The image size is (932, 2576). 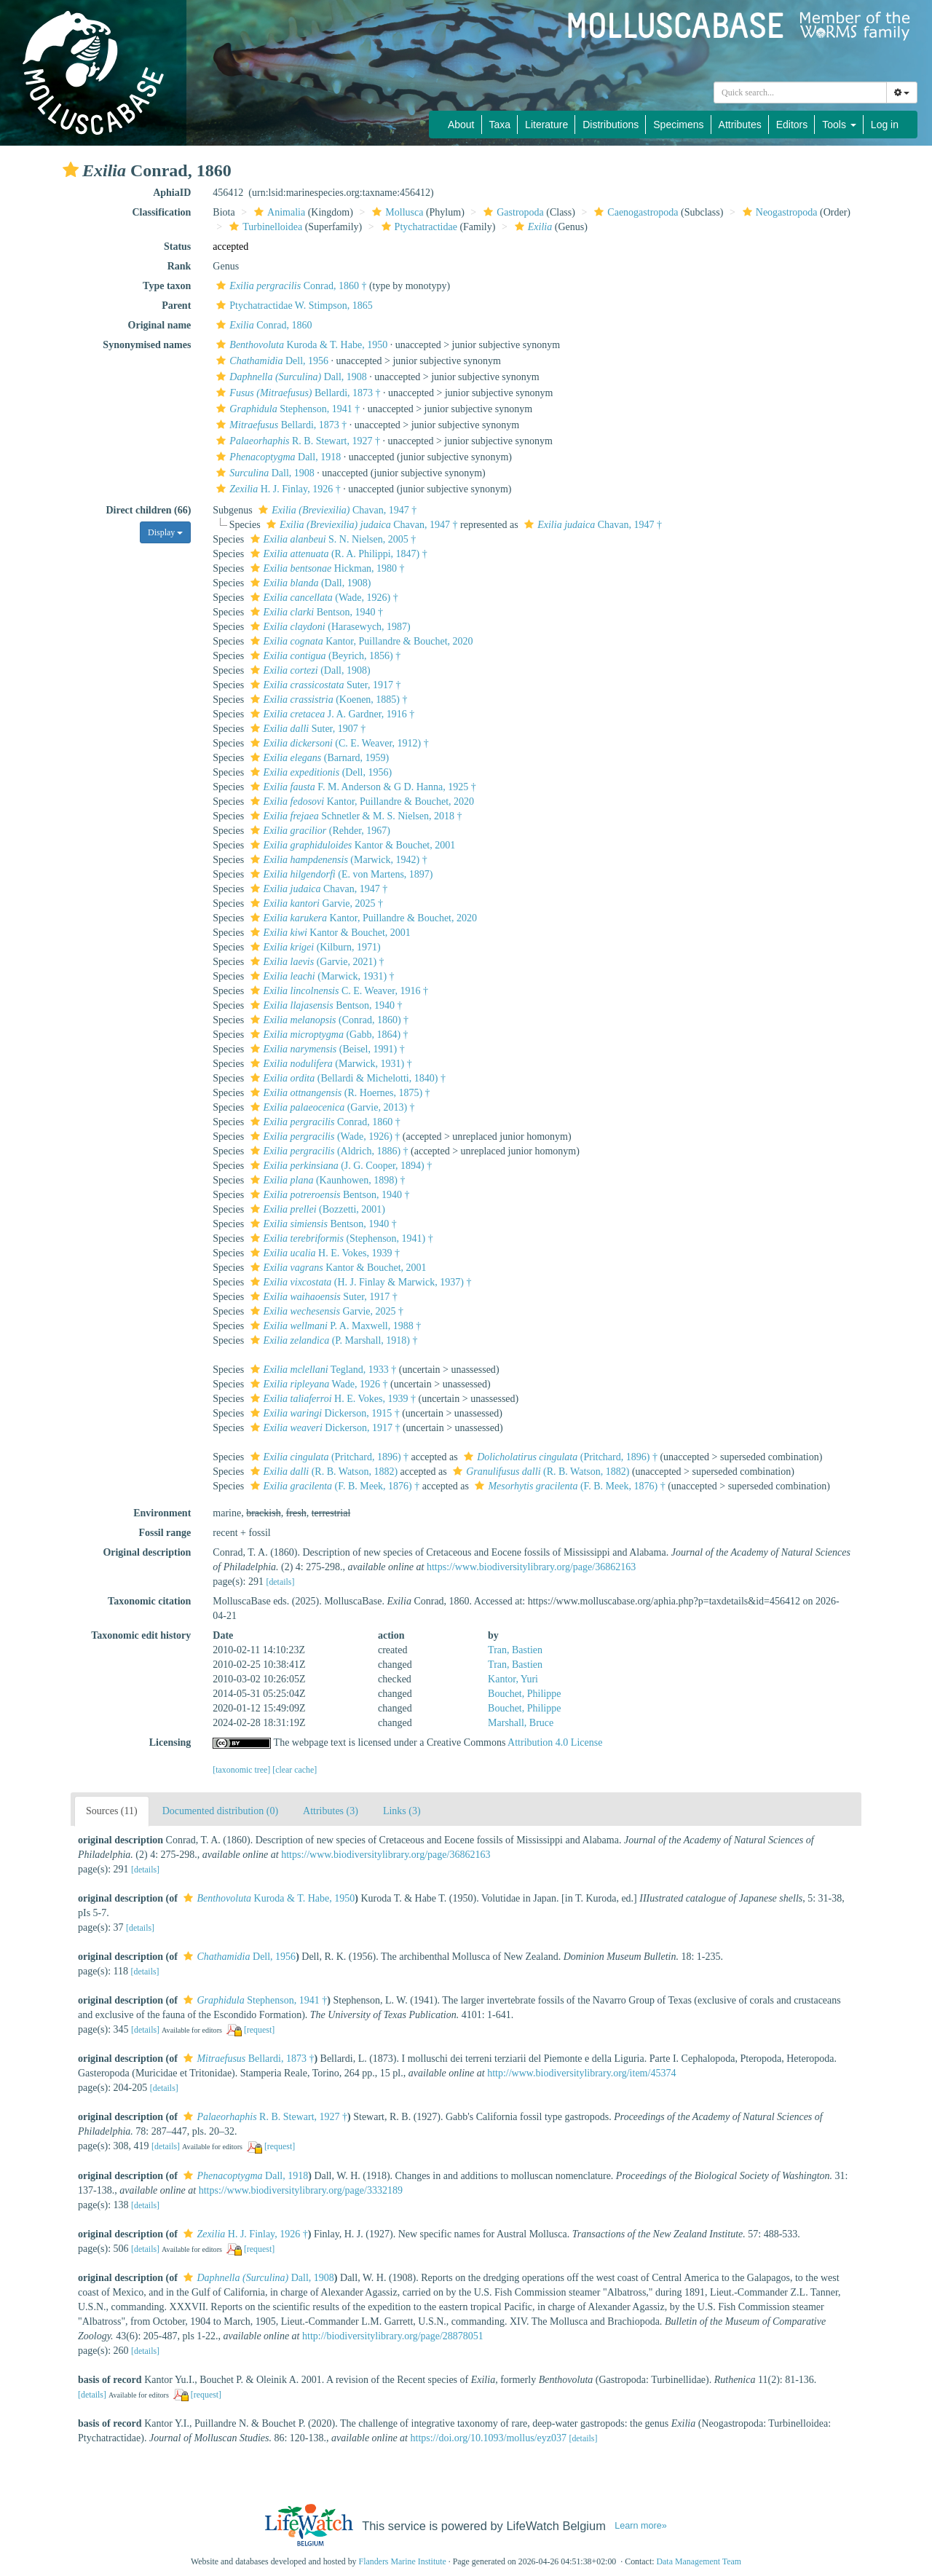 What do you see at coordinates (778, 212) in the screenshot?
I see `Neogastropoda` at bounding box center [778, 212].